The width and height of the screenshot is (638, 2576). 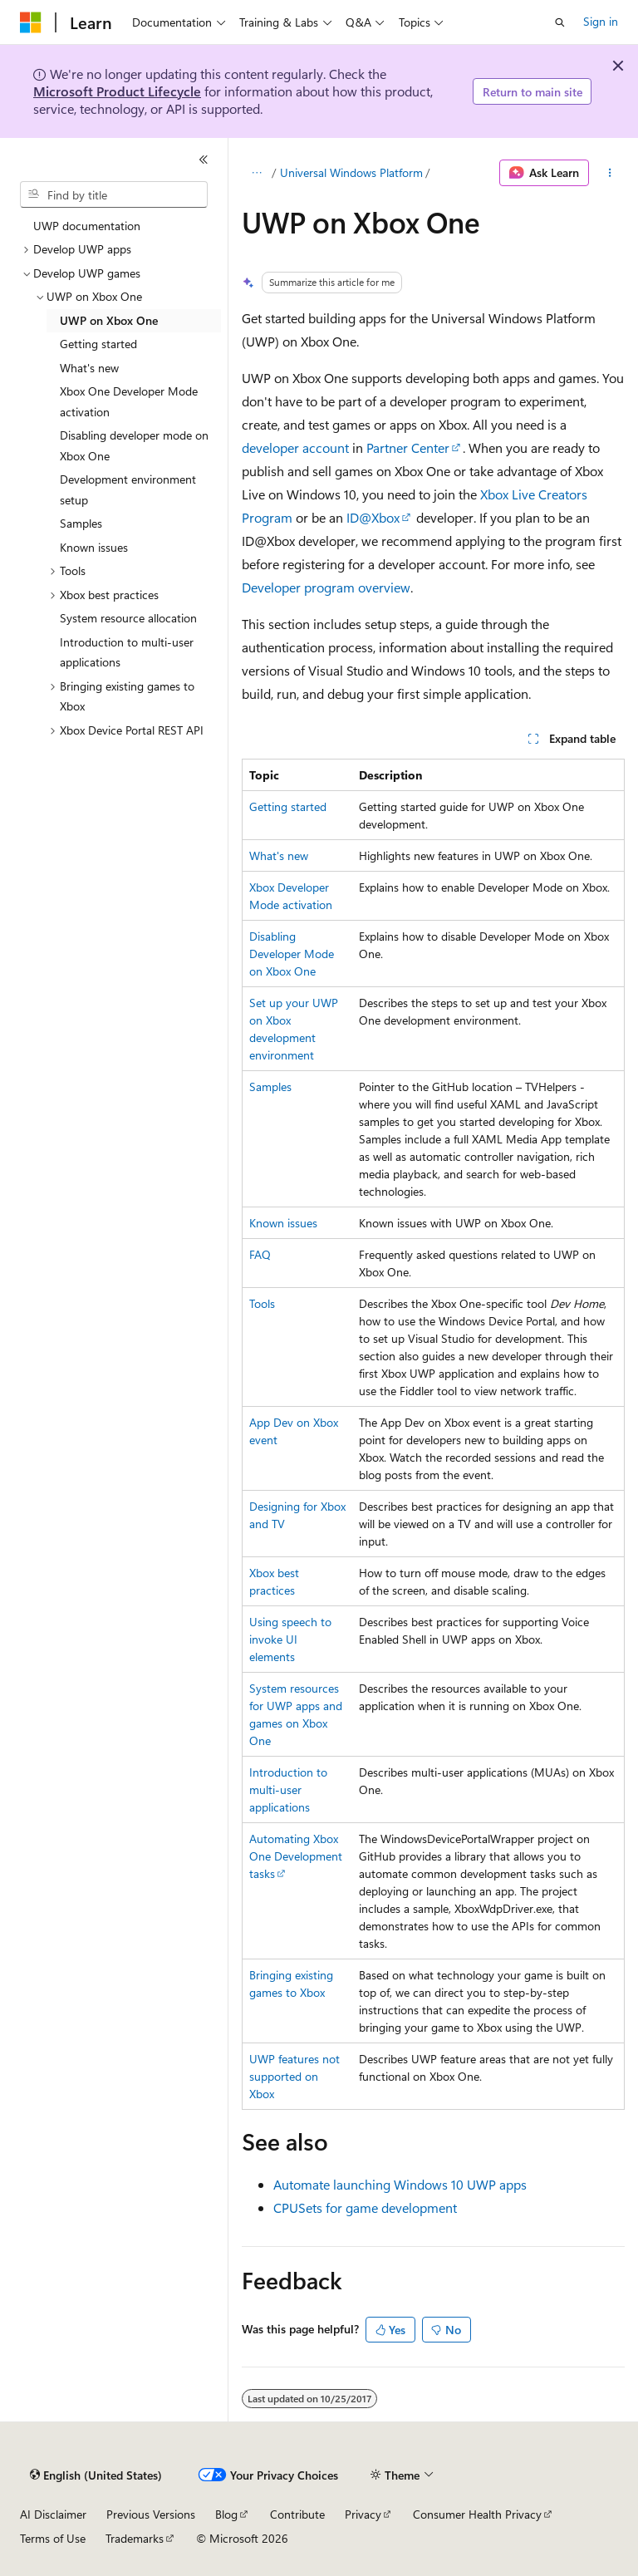 What do you see at coordinates (226, 2514) in the screenshot?
I see `Blog` at bounding box center [226, 2514].